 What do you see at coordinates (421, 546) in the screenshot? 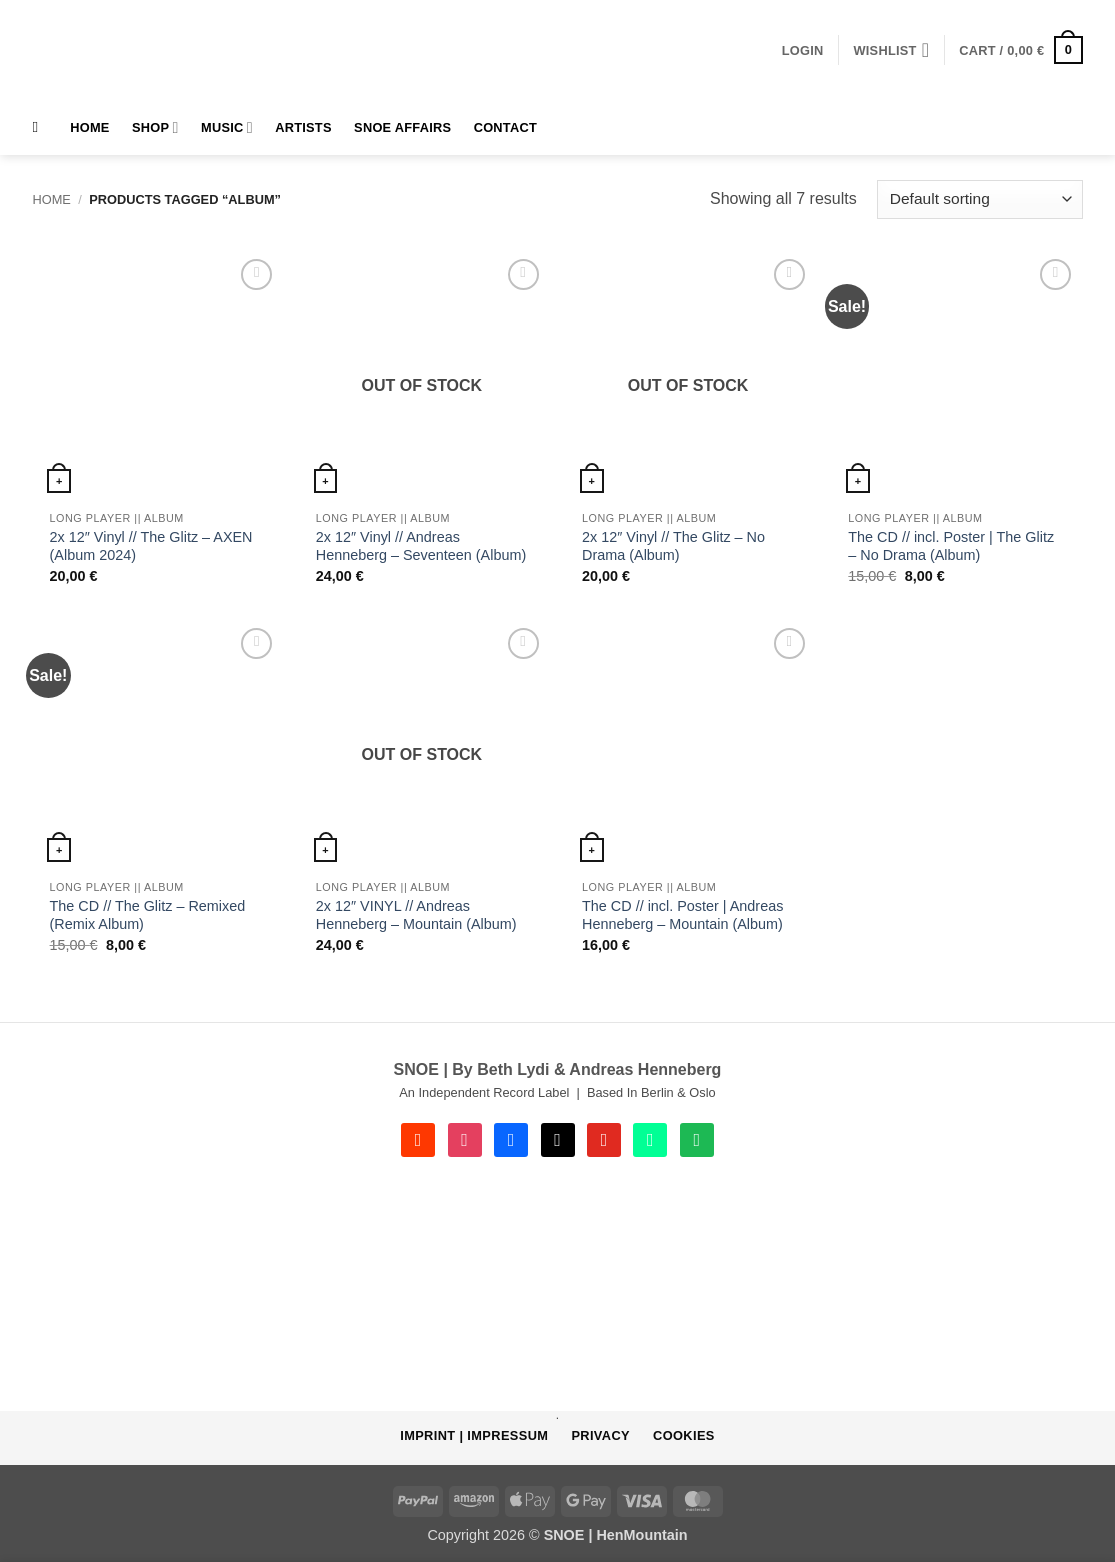
I see `2x 12″ Vinyl // Andreas Henneberg – Seventeen (Album)` at bounding box center [421, 546].